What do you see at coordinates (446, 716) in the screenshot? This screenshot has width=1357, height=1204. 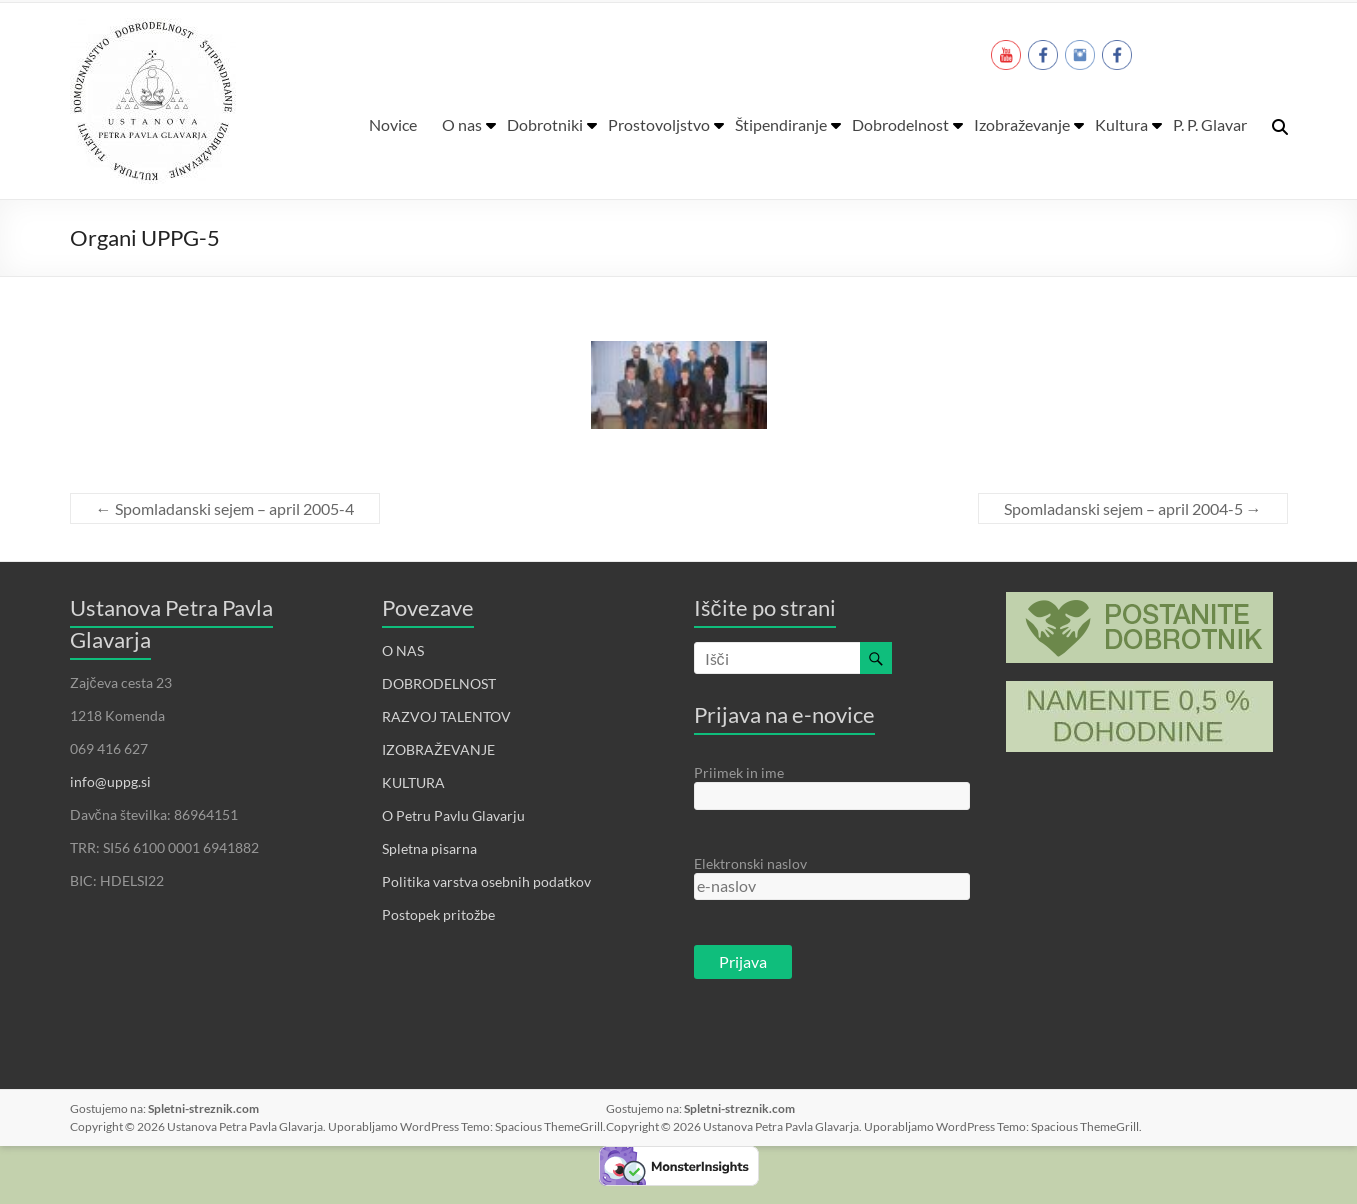 I see `RAZVOJ TALENTOV` at bounding box center [446, 716].